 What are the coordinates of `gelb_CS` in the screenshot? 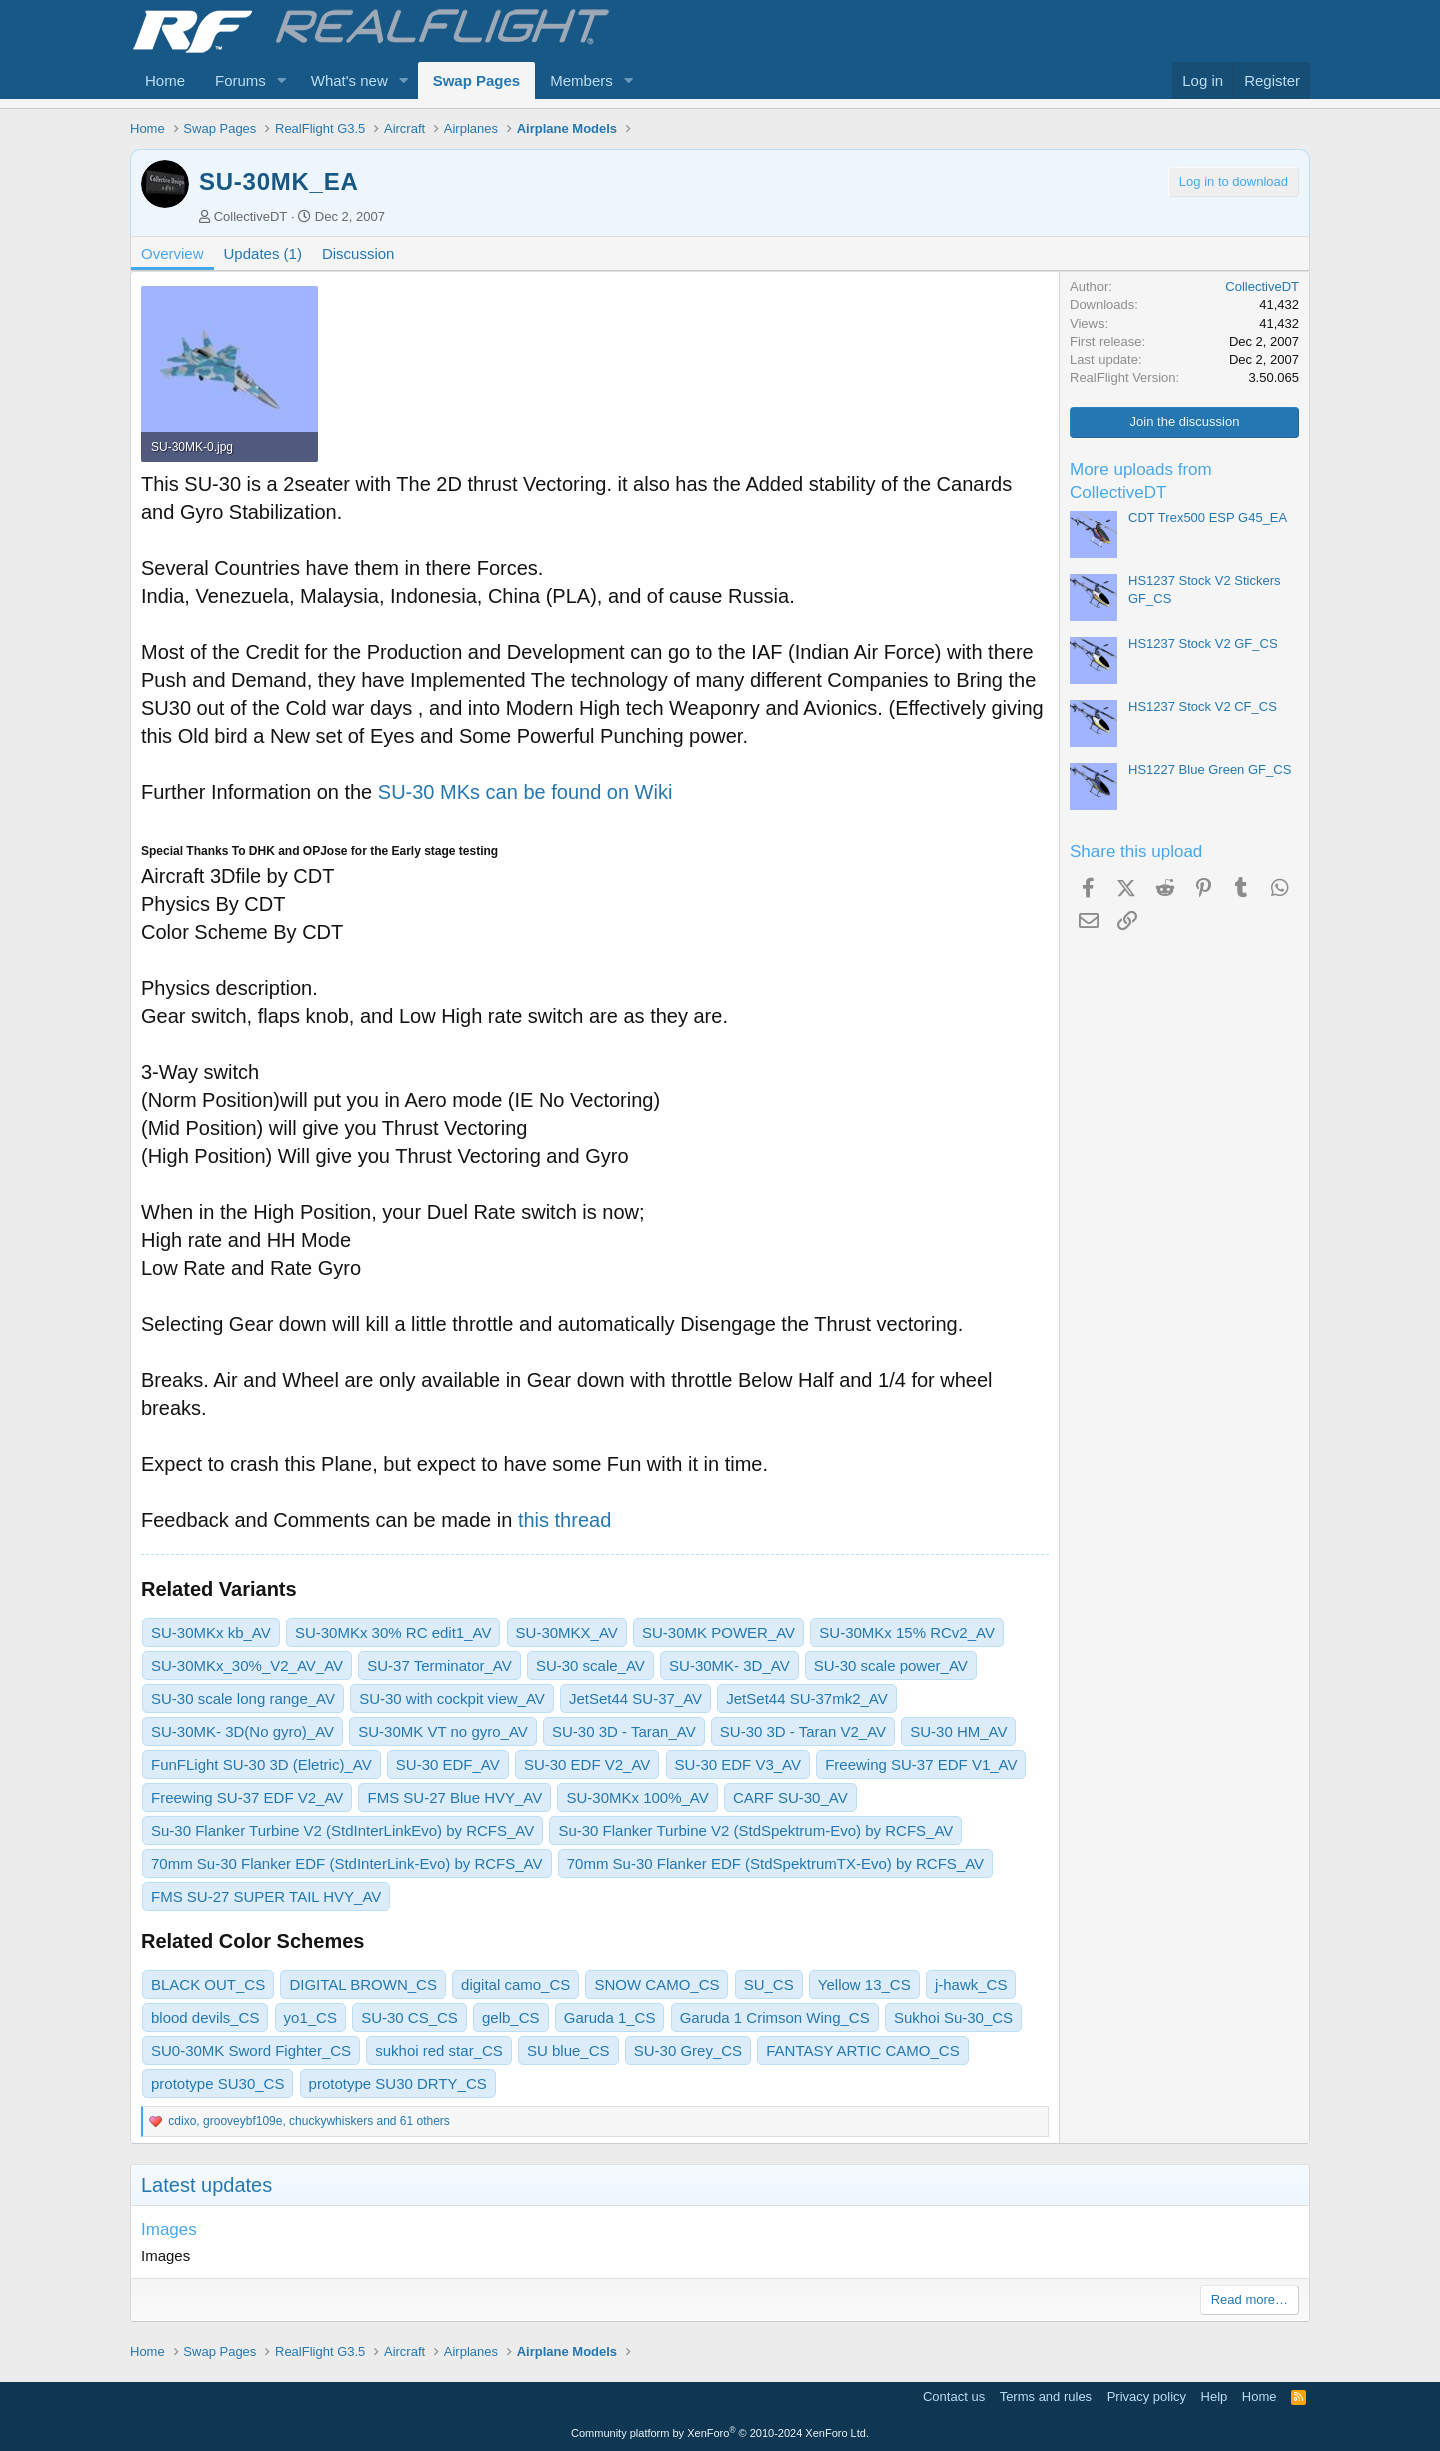 It's located at (511, 2017).